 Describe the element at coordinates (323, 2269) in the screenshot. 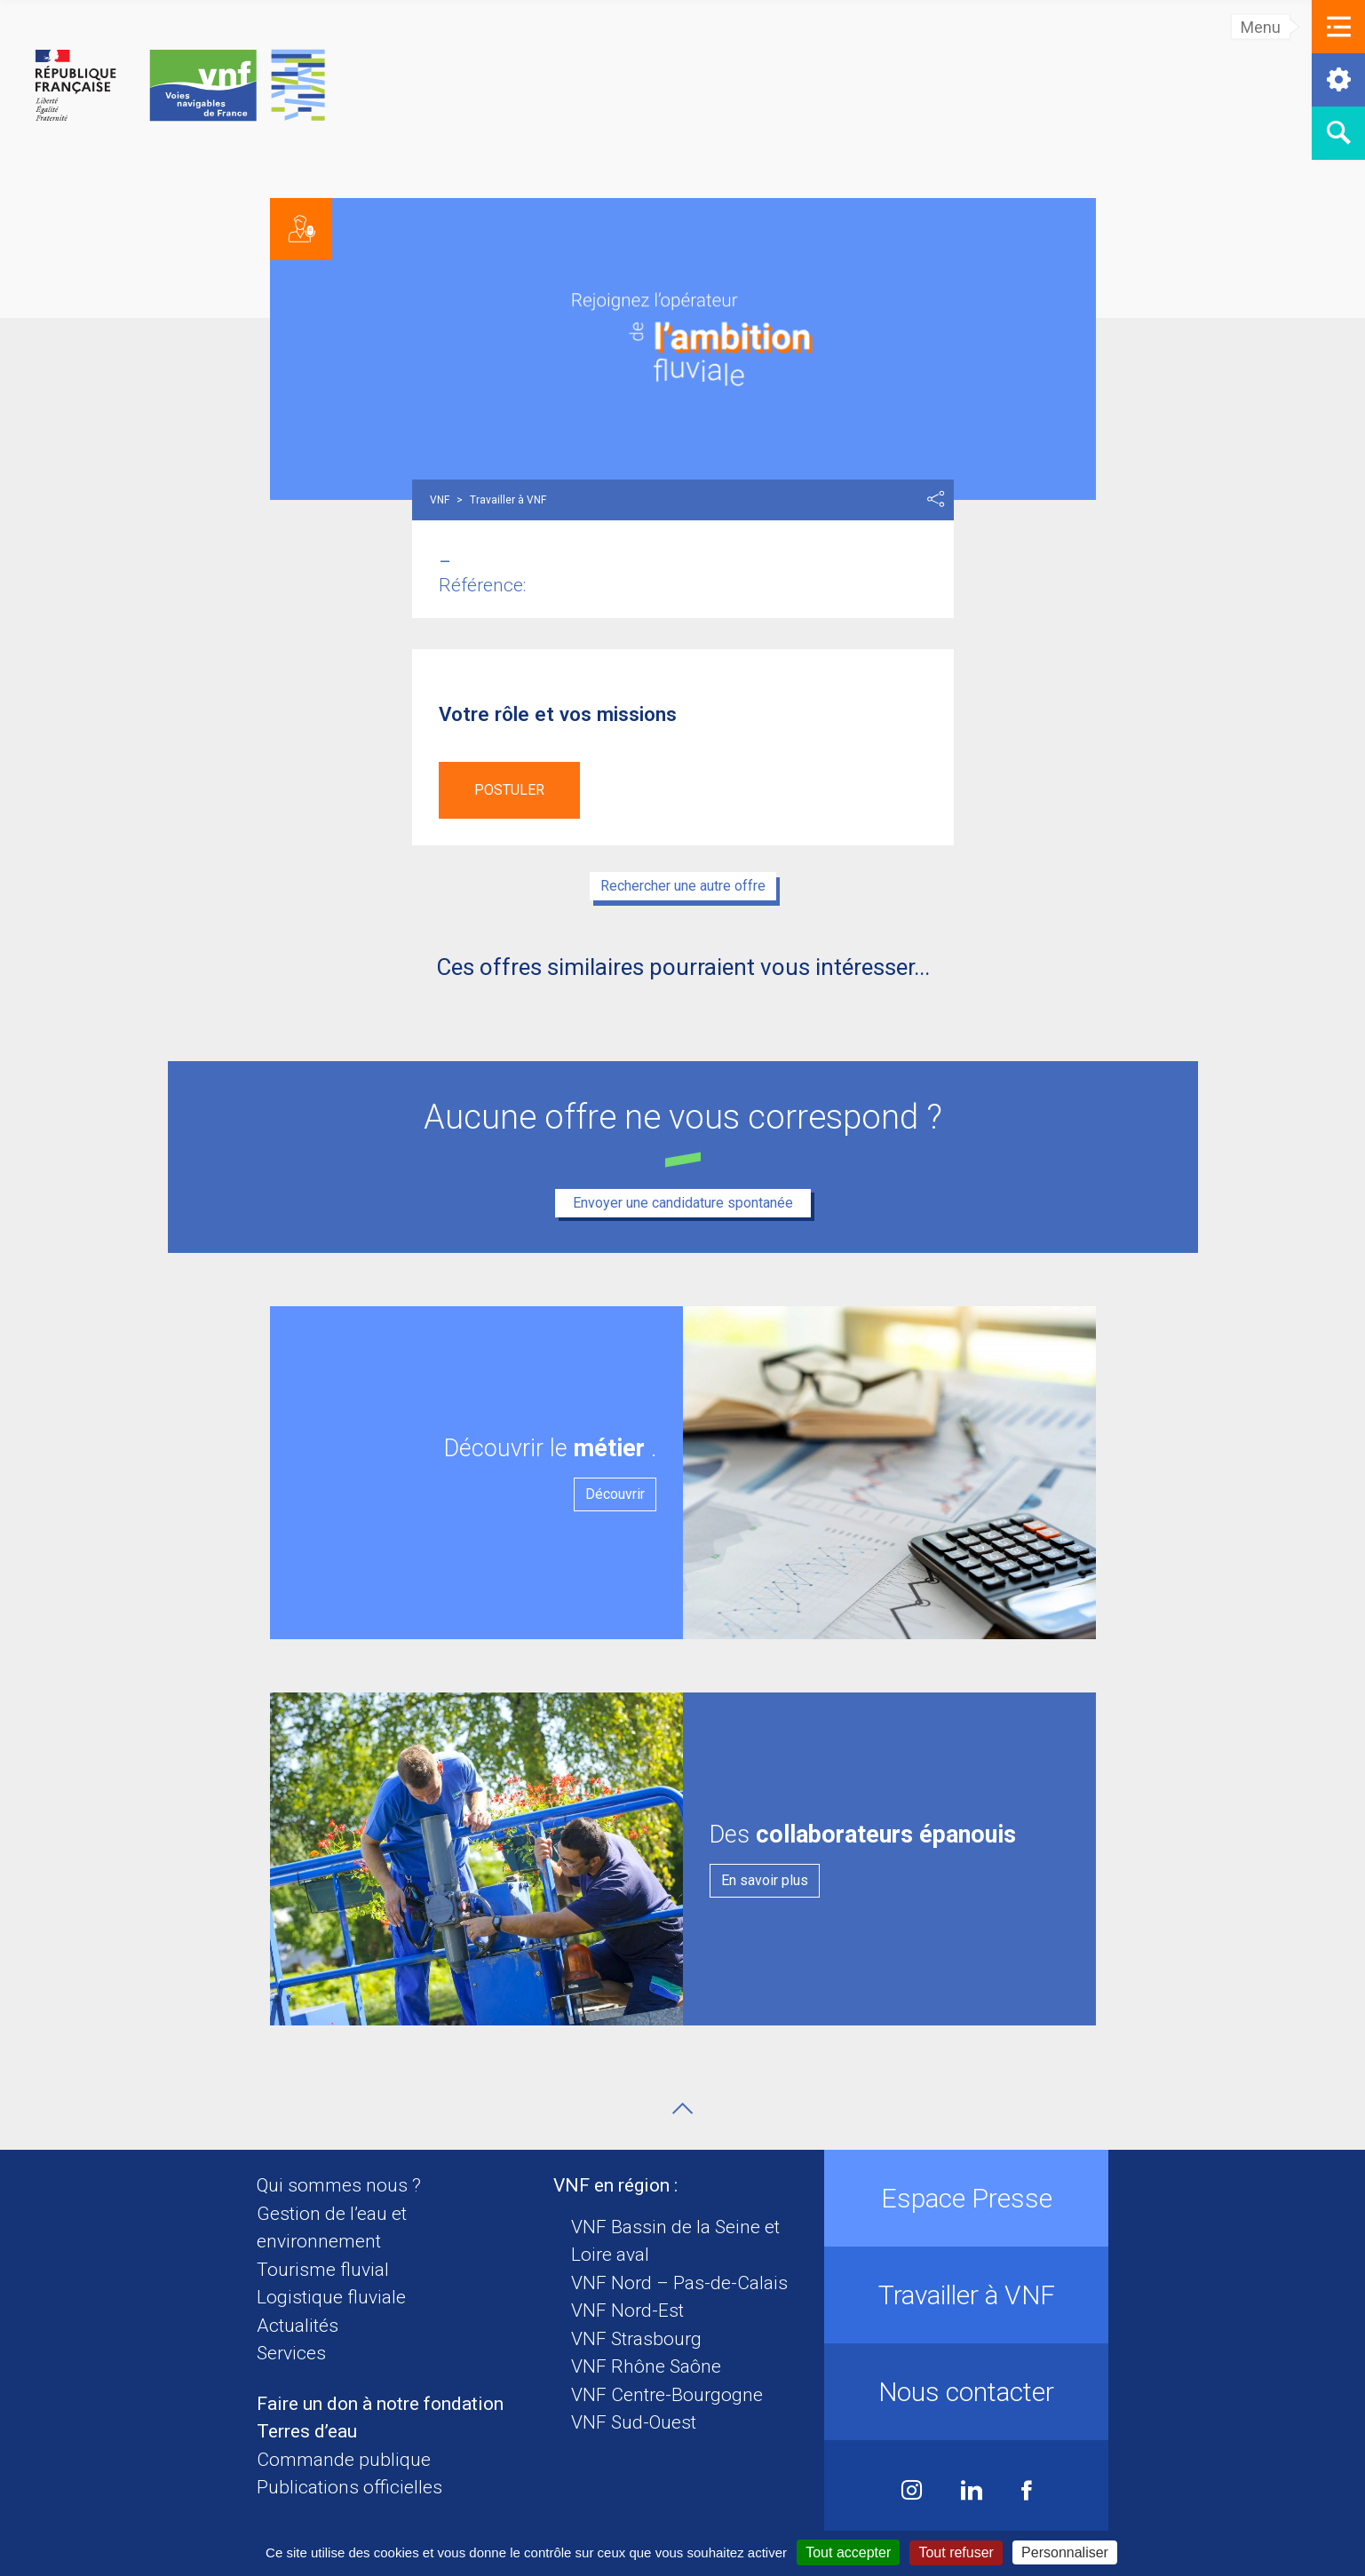

I see `Tourisme fluvial` at that location.